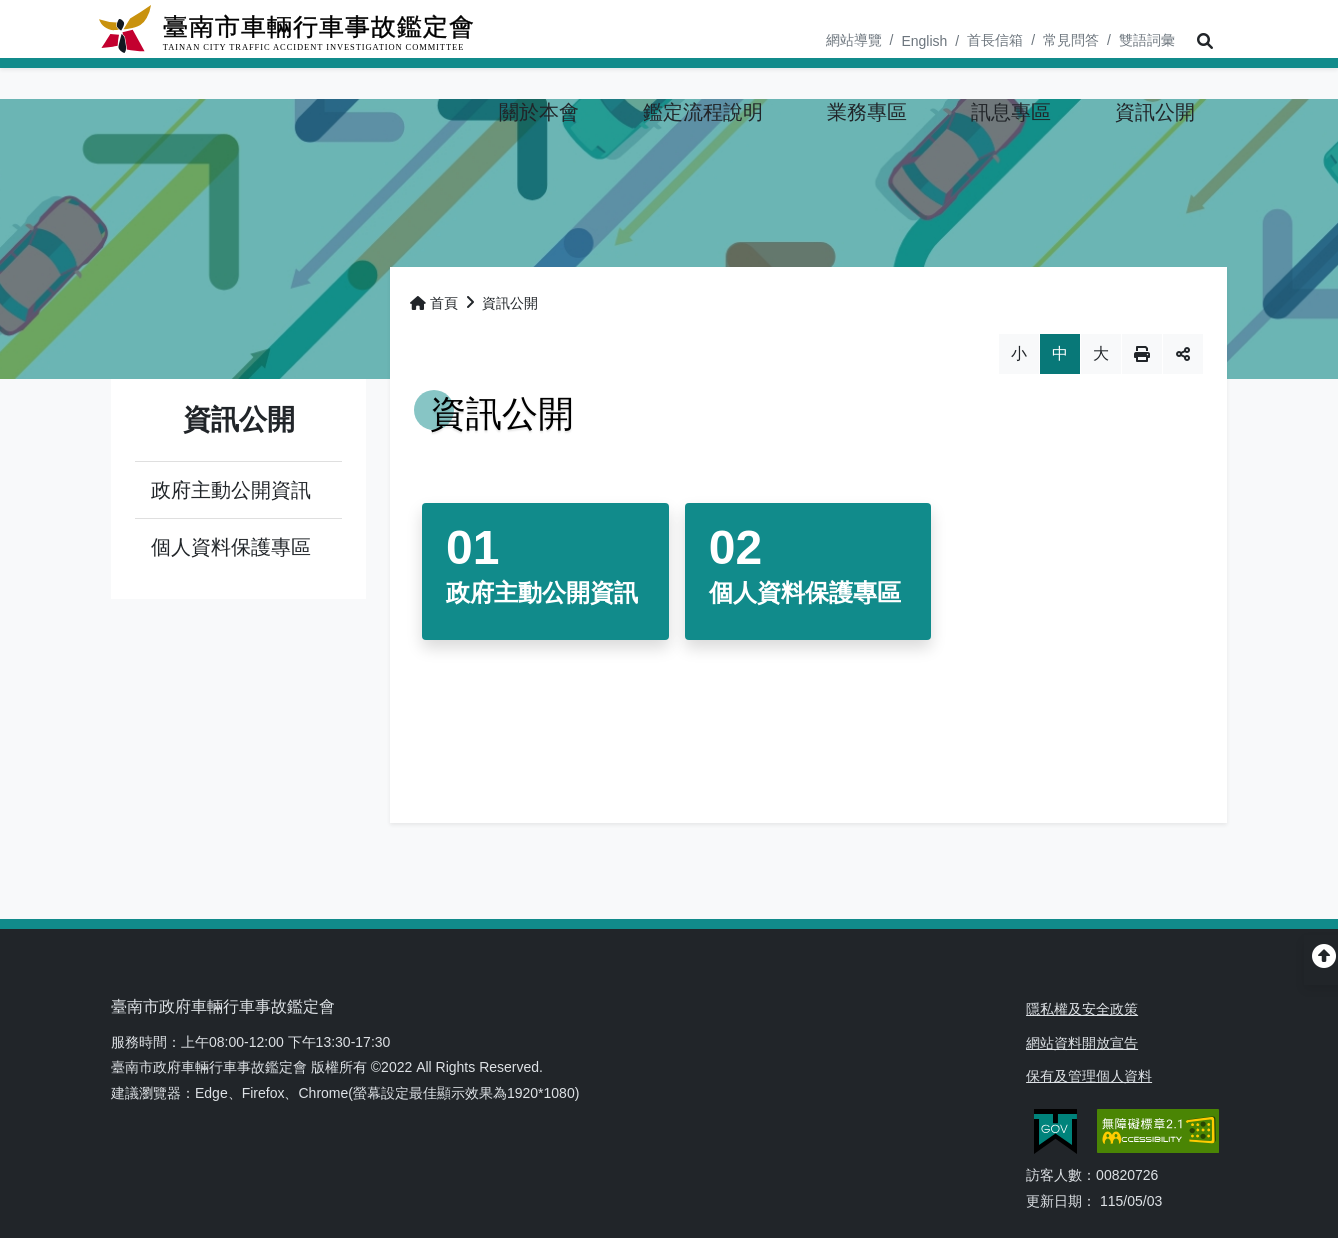 The height and width of the screenshot is (1248, 1338). Describe the element at coordinates (1071, 40) in the screenshot. I see `常見問答` at that location.